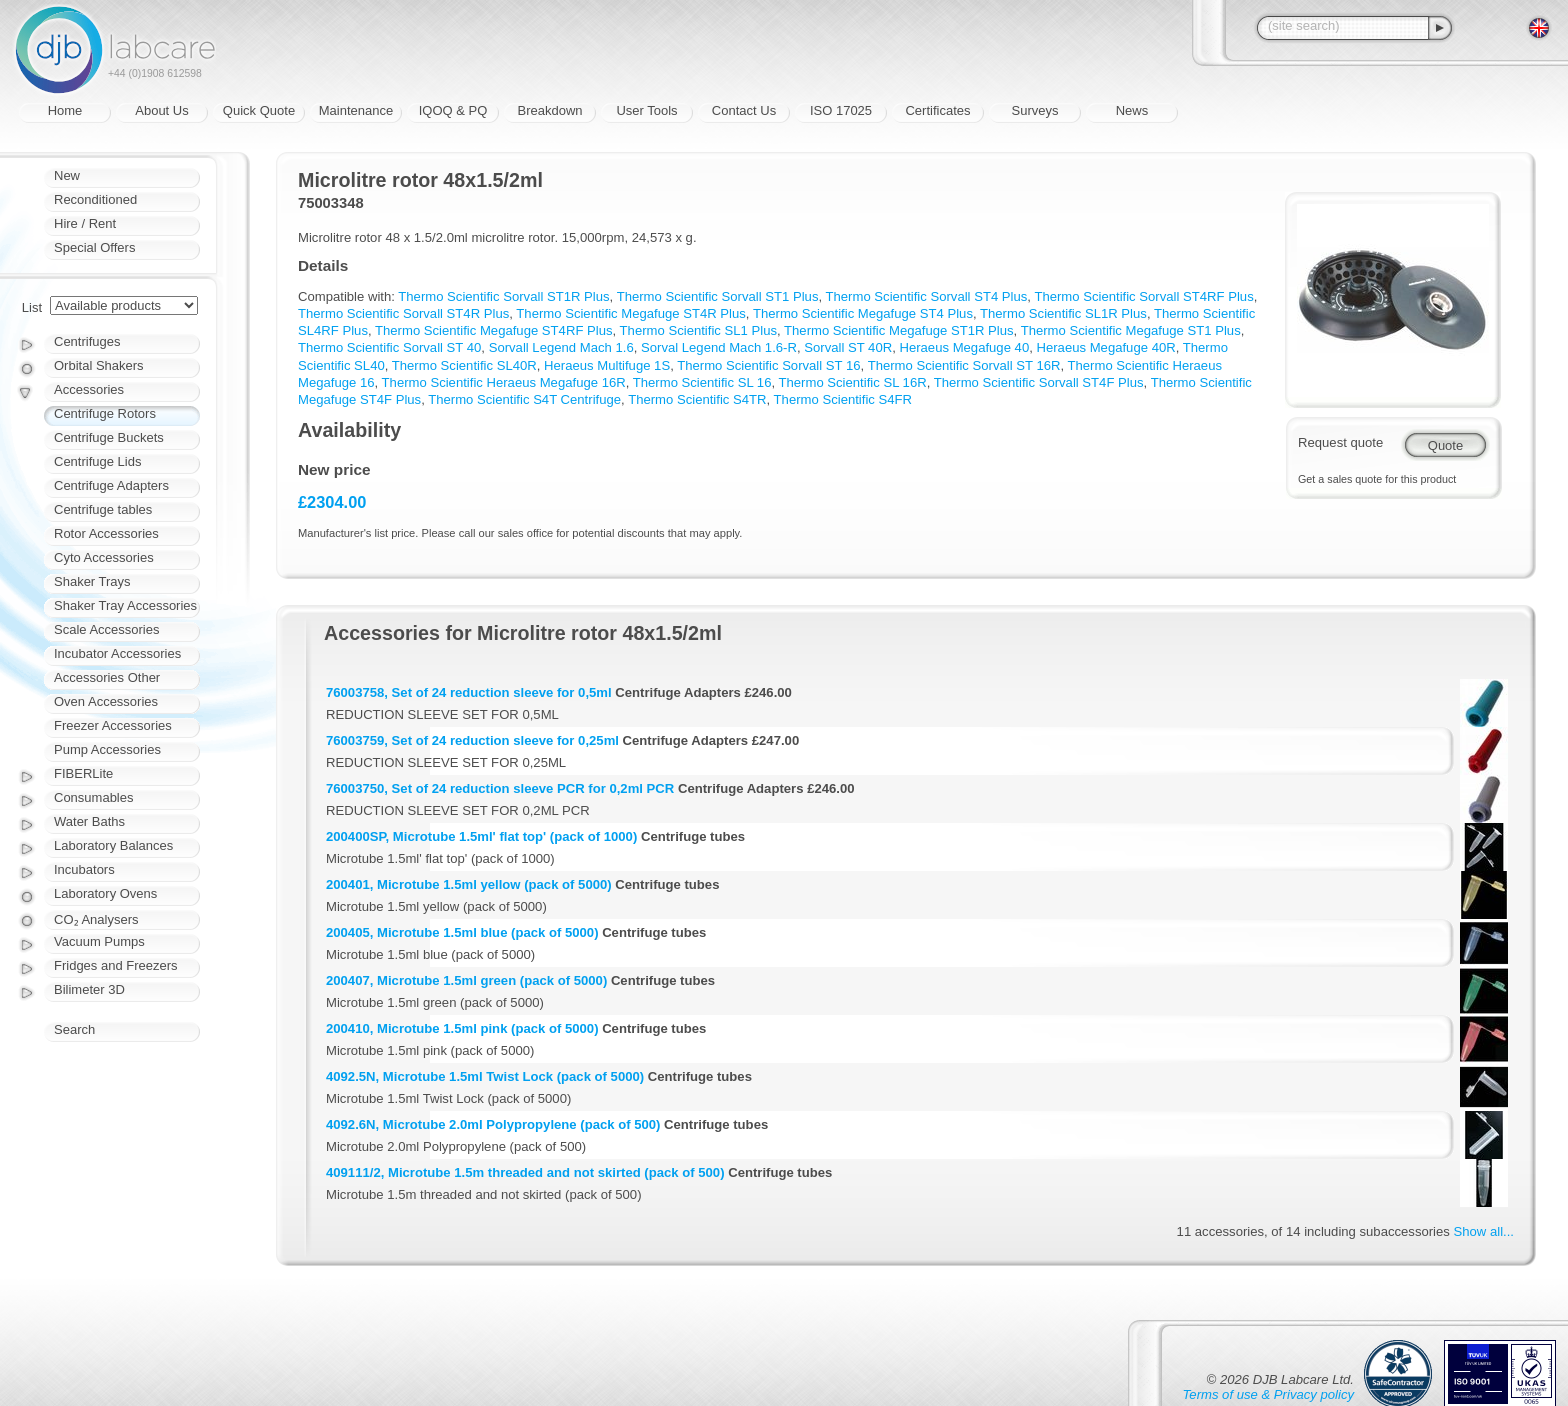 The height and width of the screenshot is (1406, 1568). What do you see at coordinates (1340, 442) in the screenshot?
I see `Request quote` at bounding box center [1340, 442].